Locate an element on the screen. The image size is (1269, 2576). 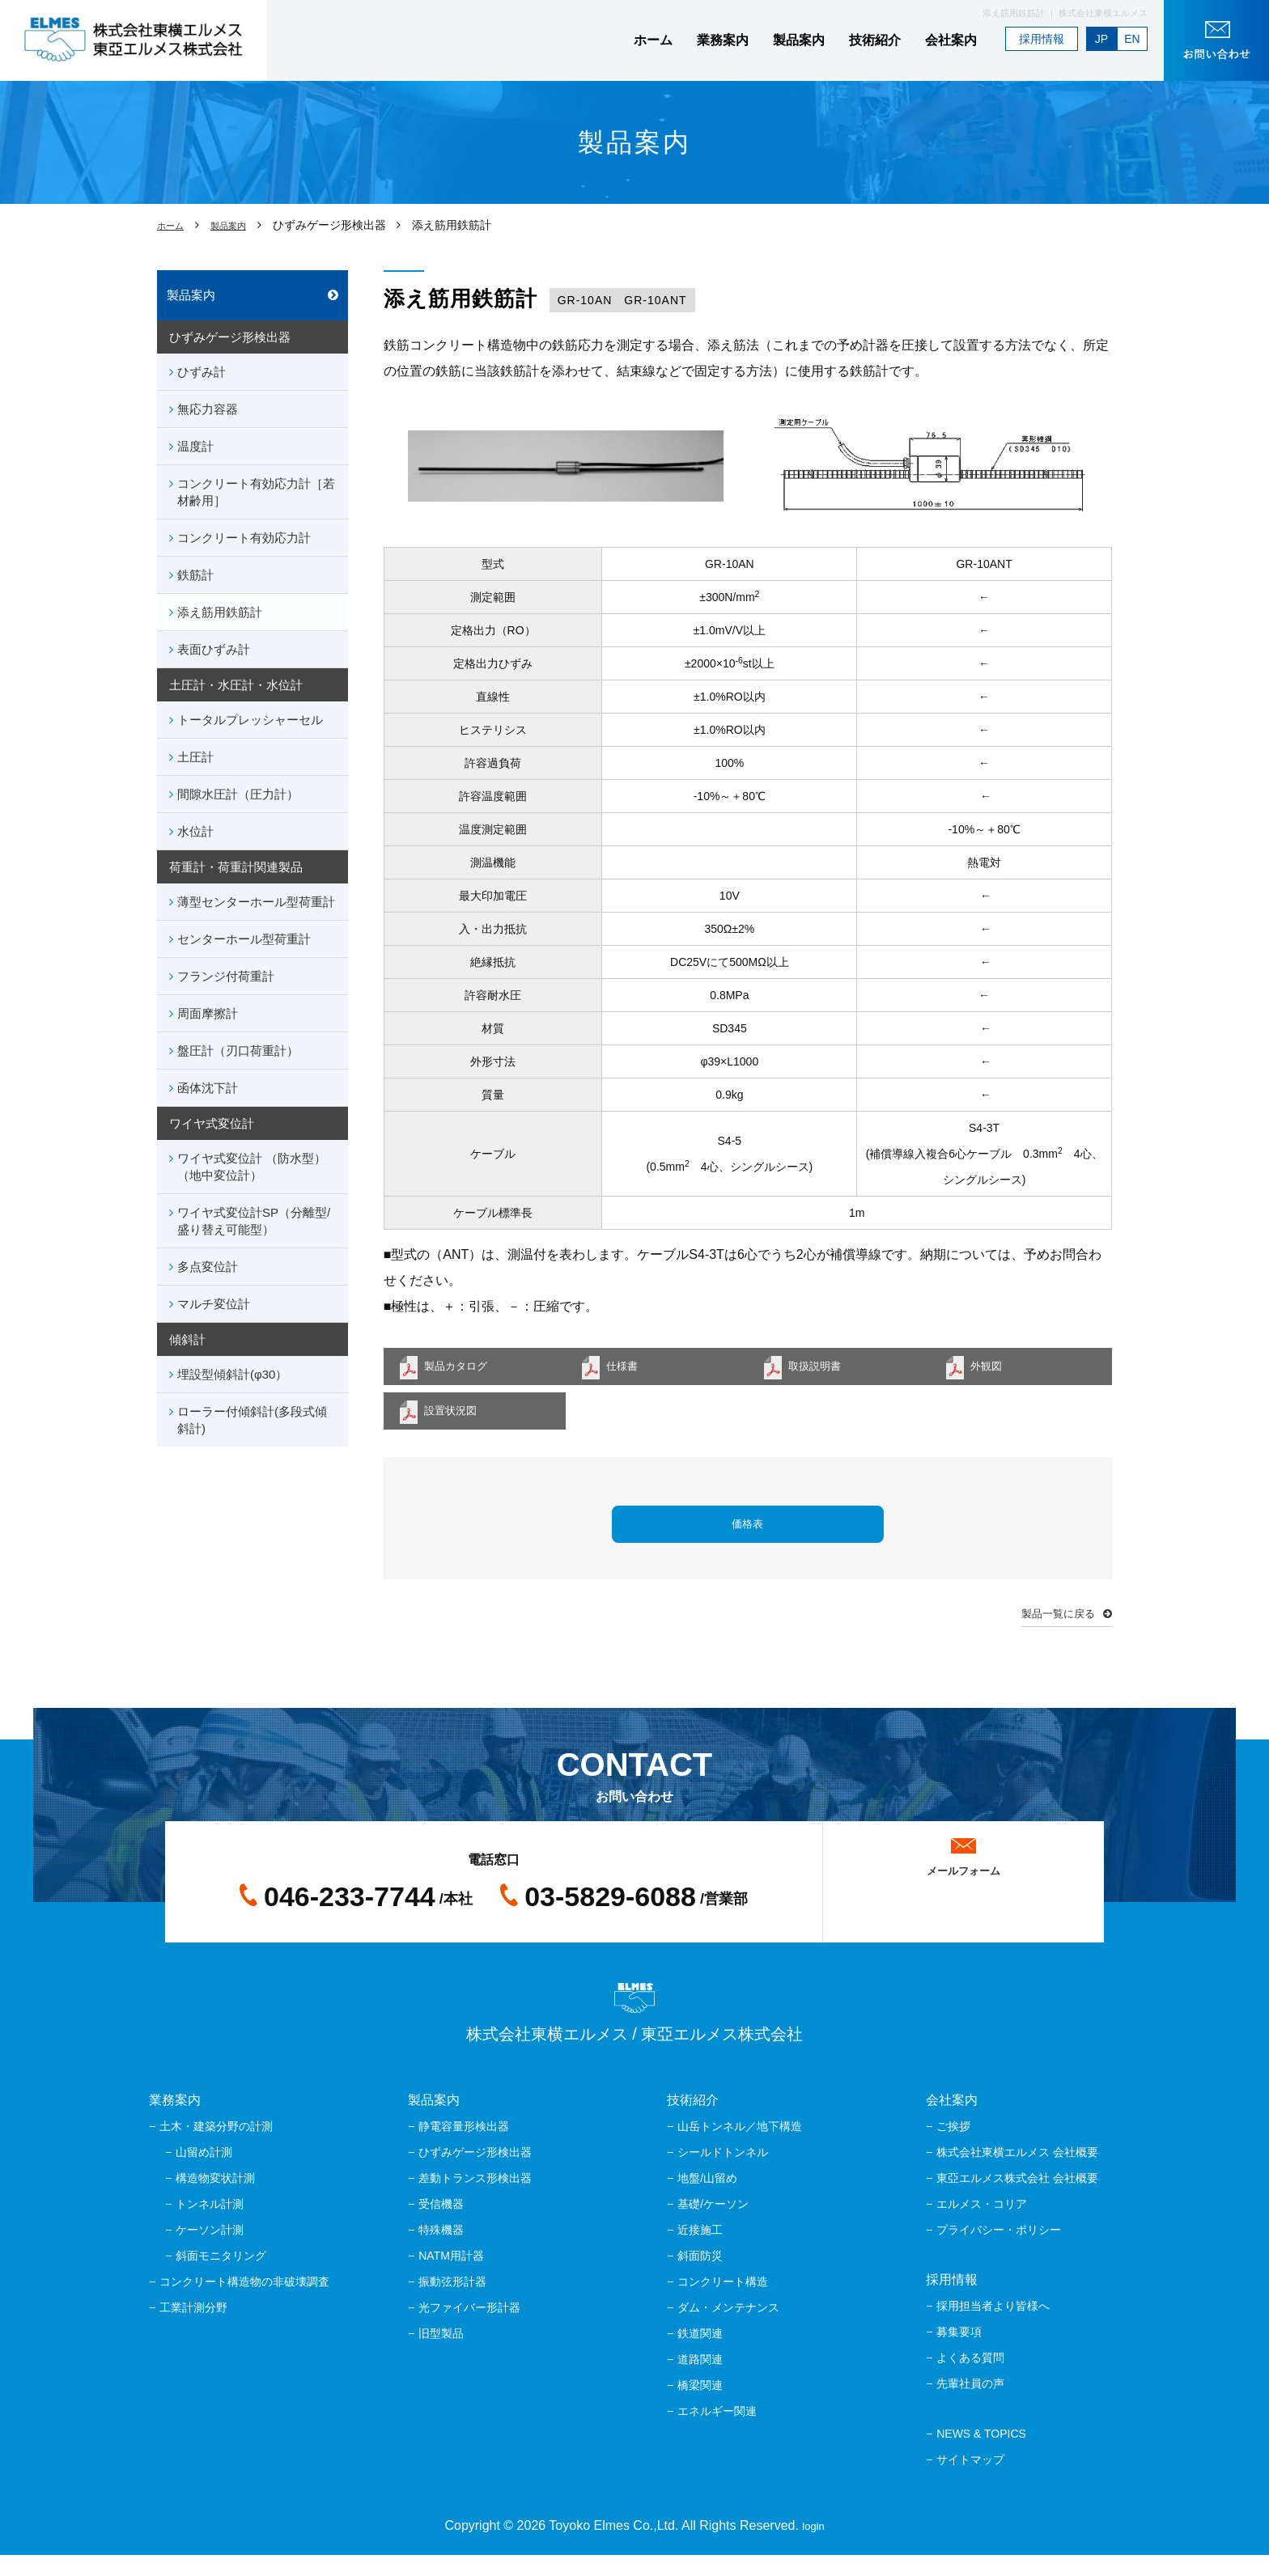
センターホール型荷重計 is located at coordinates (244, 939).